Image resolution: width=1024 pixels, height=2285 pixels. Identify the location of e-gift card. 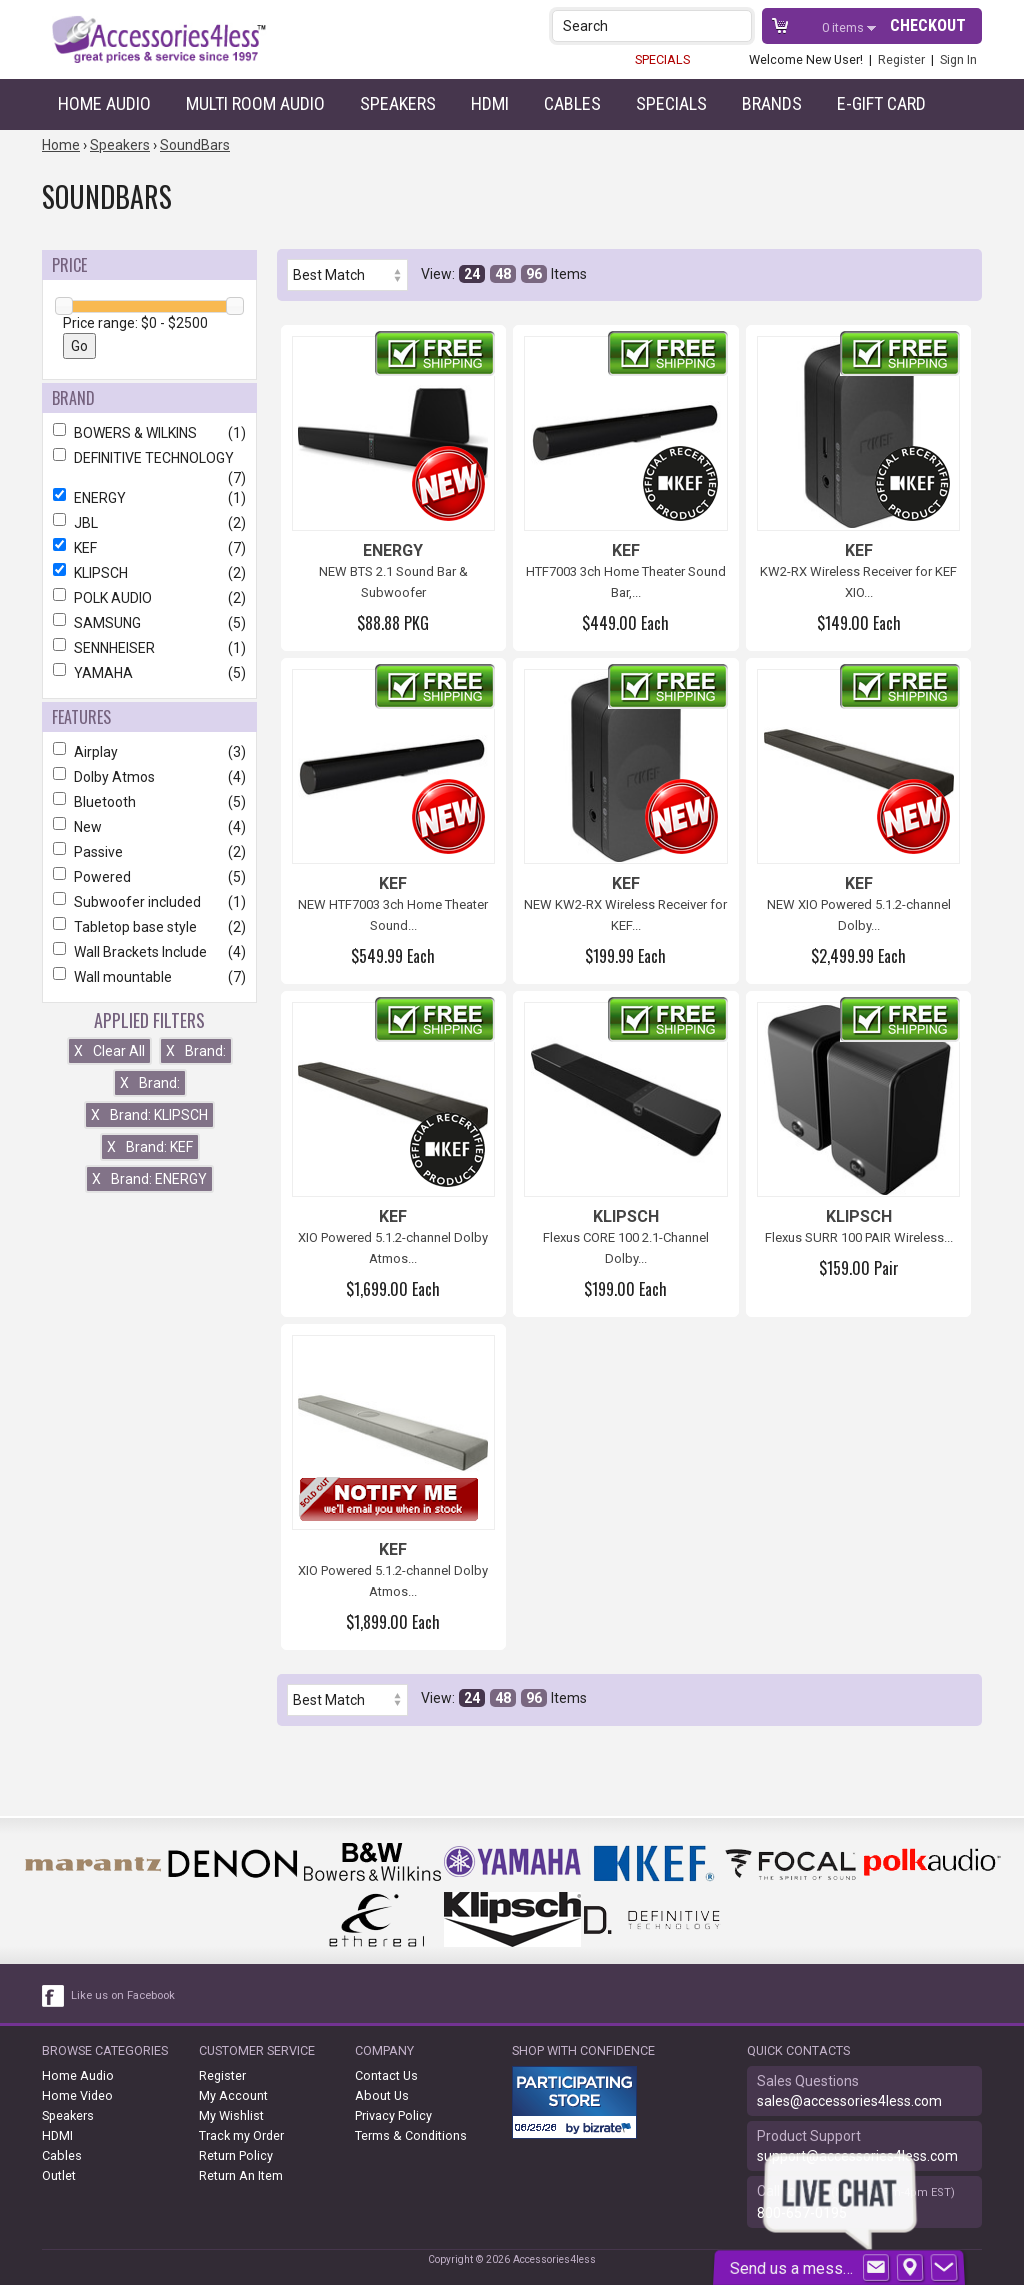
(881, 103).